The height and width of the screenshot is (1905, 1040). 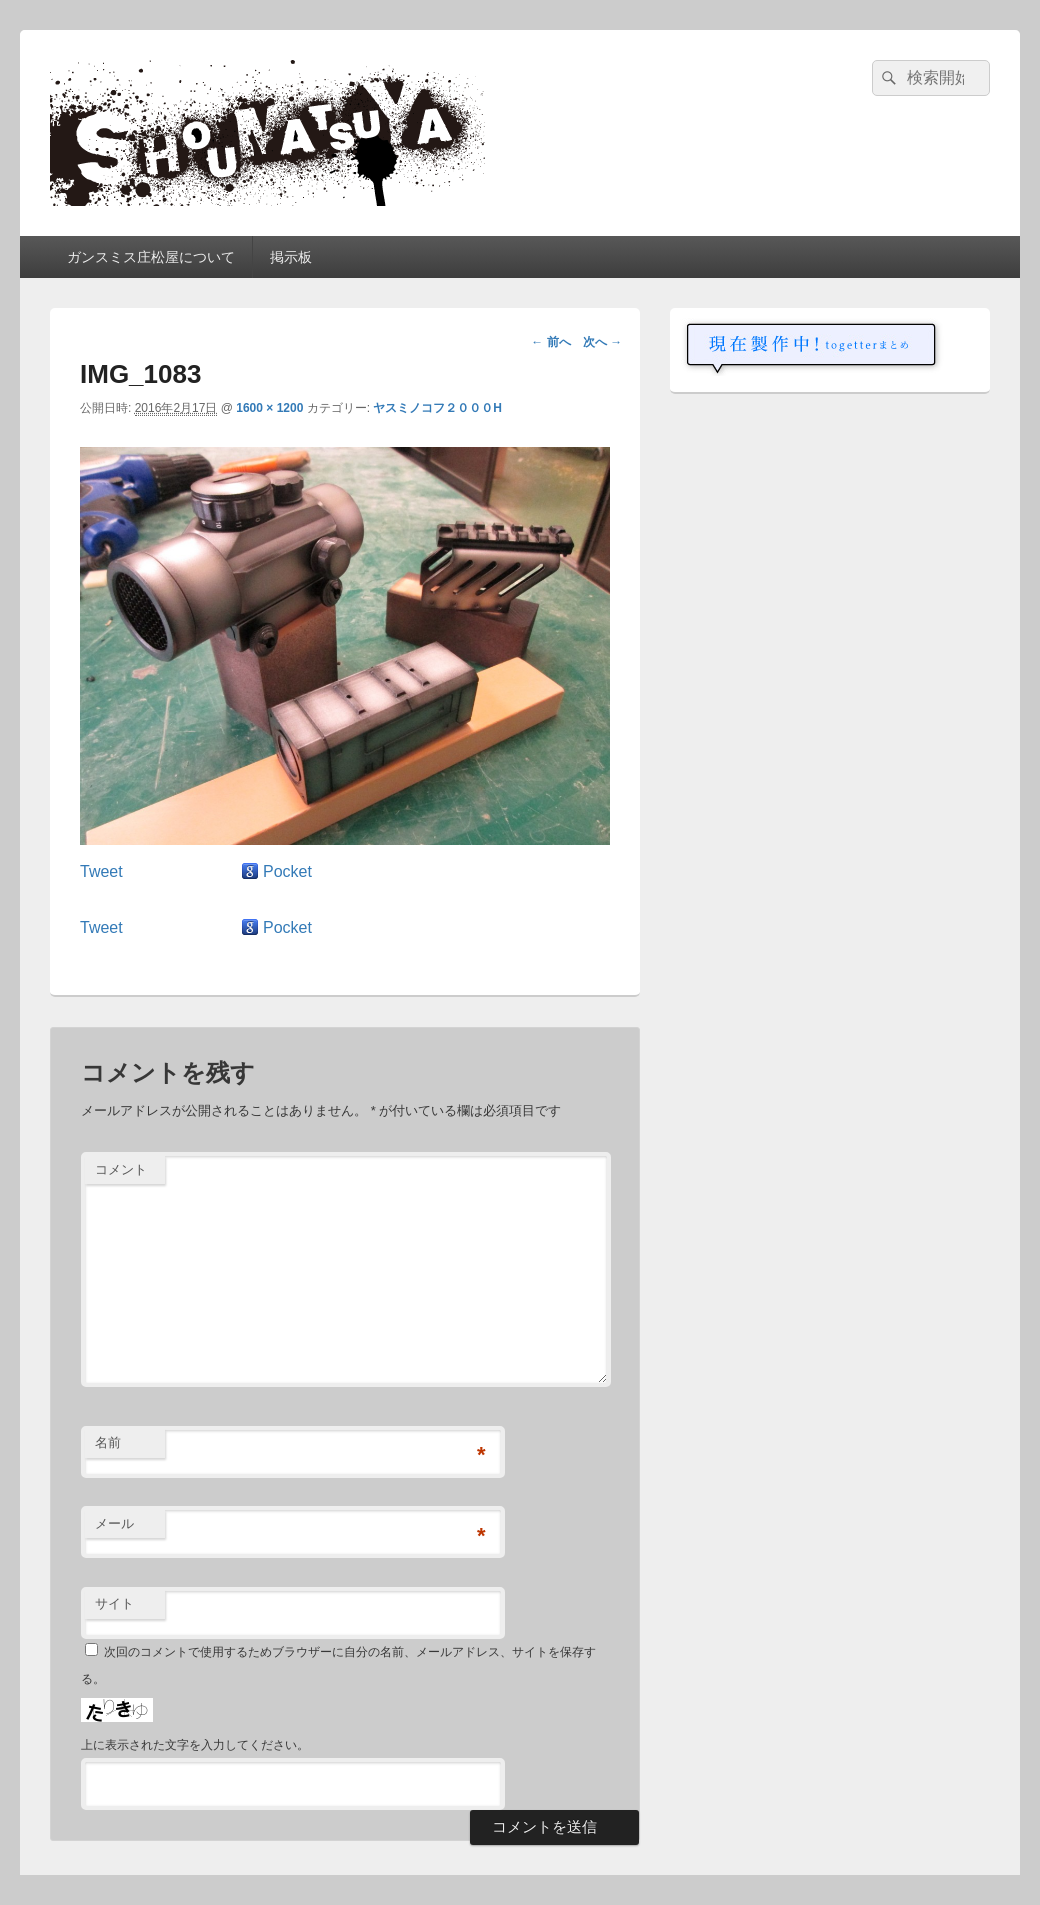 What do you see at coordinates (287, 871) in the screenshot?
I see `Pocket` at bounding box center [287, 871].